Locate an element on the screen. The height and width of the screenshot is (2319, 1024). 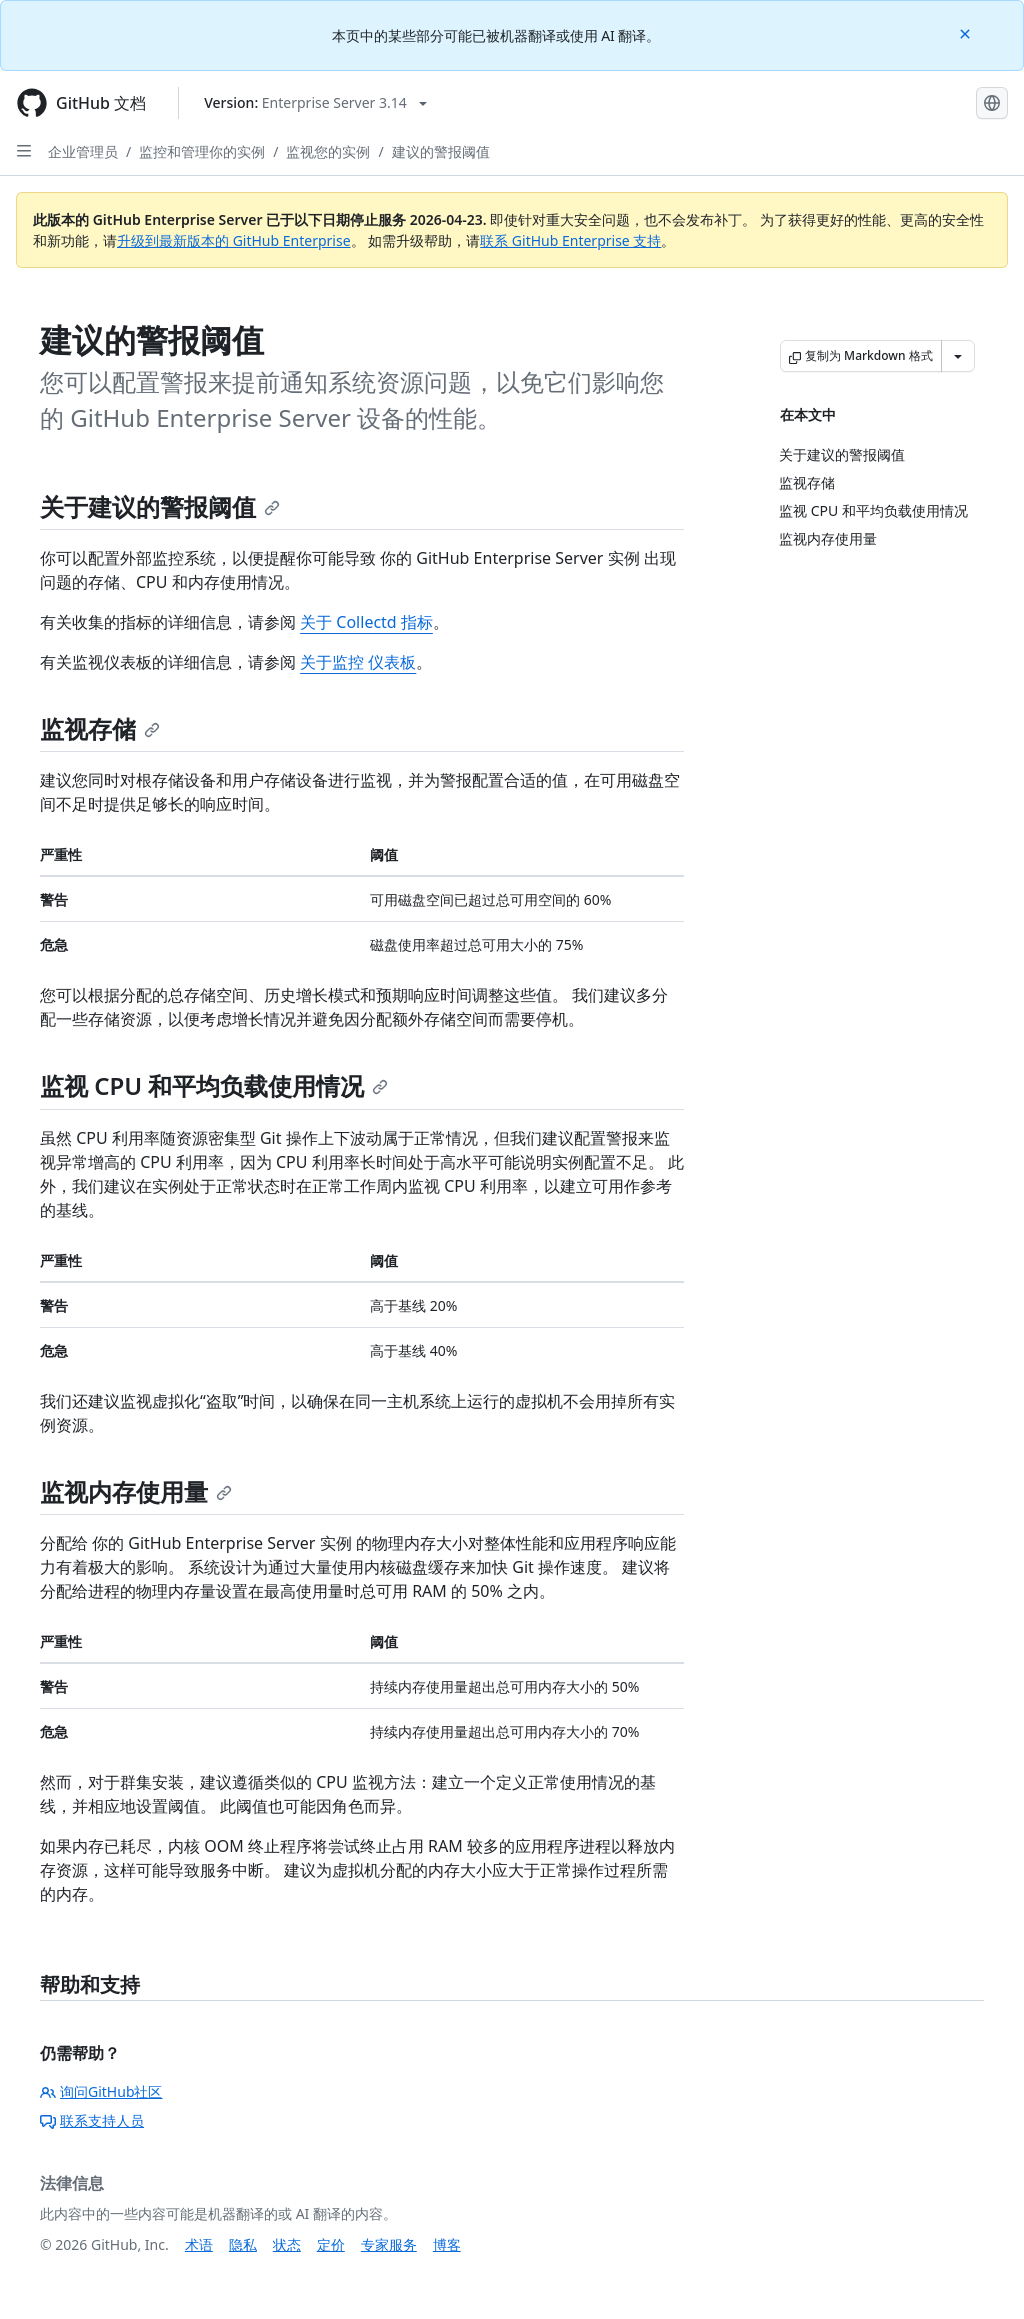
监视内存使用量 is located at coordinates (136, 1491).